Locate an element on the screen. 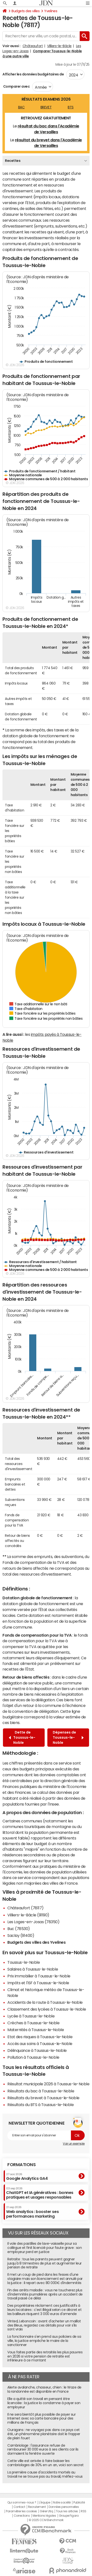 This screenshot has width=92, height=2576. Web analytics : booster ses performances marketing is located at coordinates (32, 2212).